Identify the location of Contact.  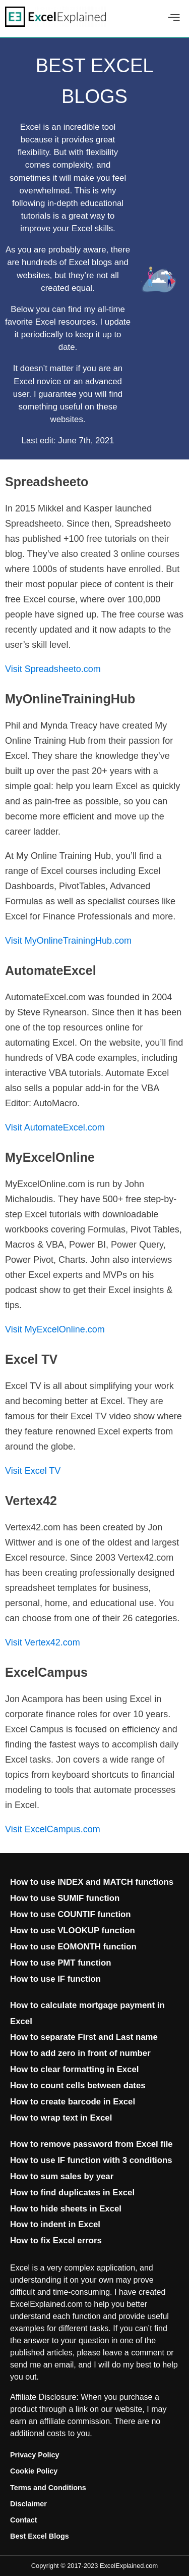
(23, 2520).